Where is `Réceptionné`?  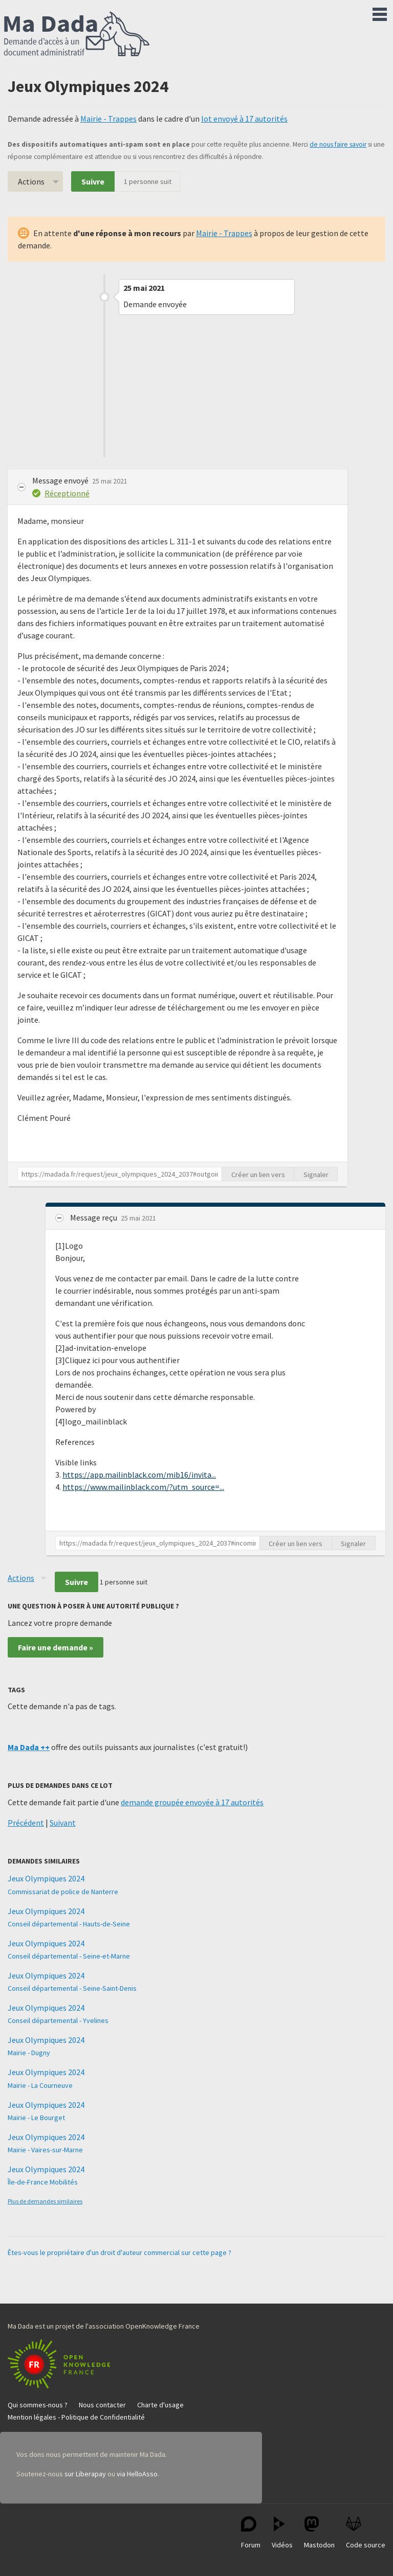 Réceptionné is located at coordinates (67, 493).